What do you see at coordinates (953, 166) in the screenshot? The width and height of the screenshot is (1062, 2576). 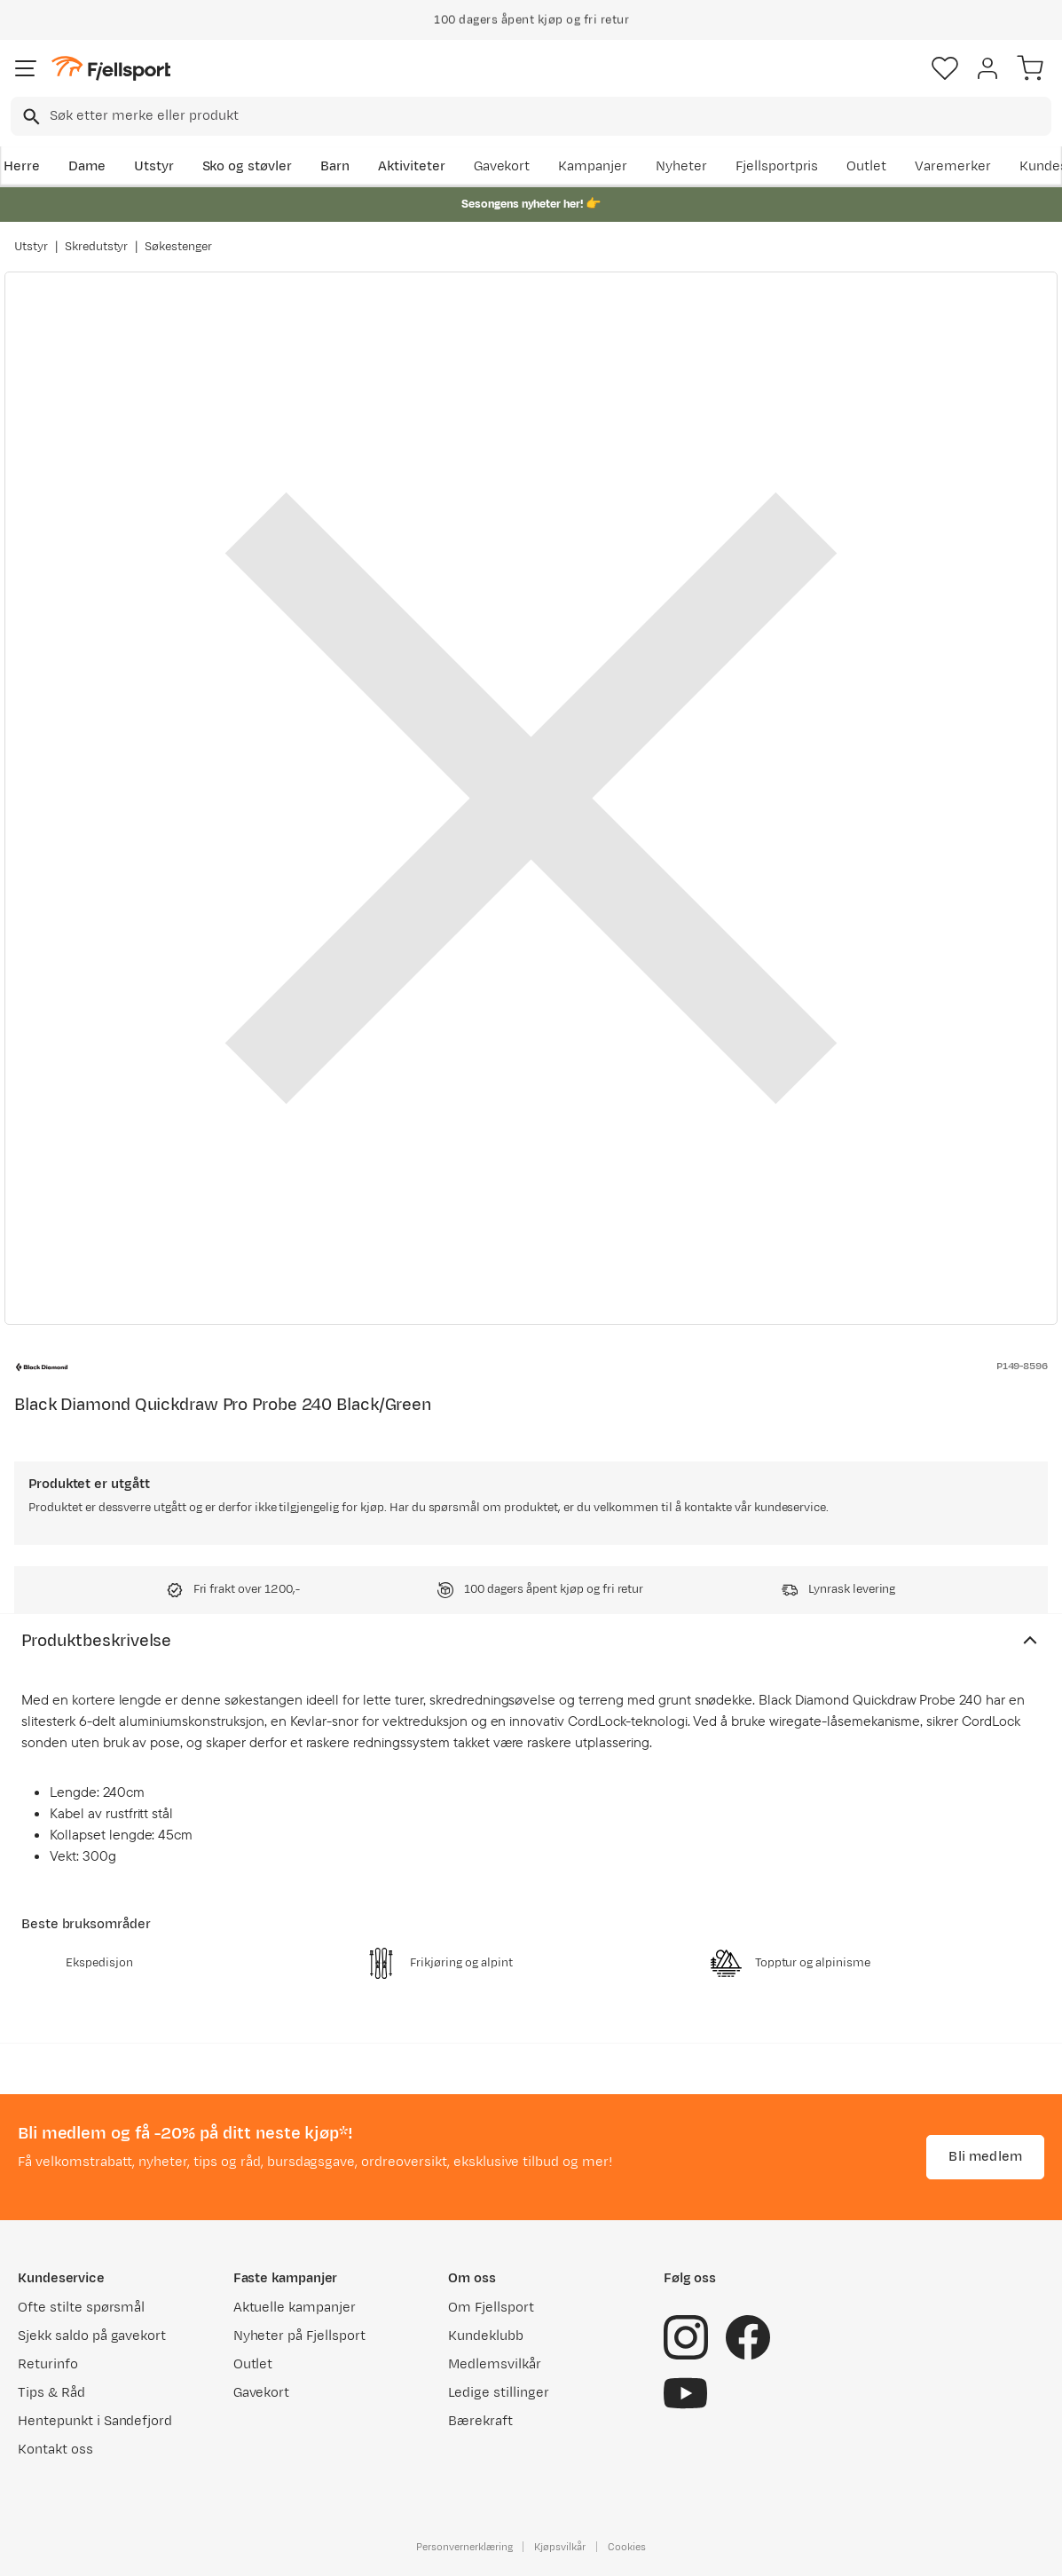 I see `Varemerker` at bounding box center [953, 166].